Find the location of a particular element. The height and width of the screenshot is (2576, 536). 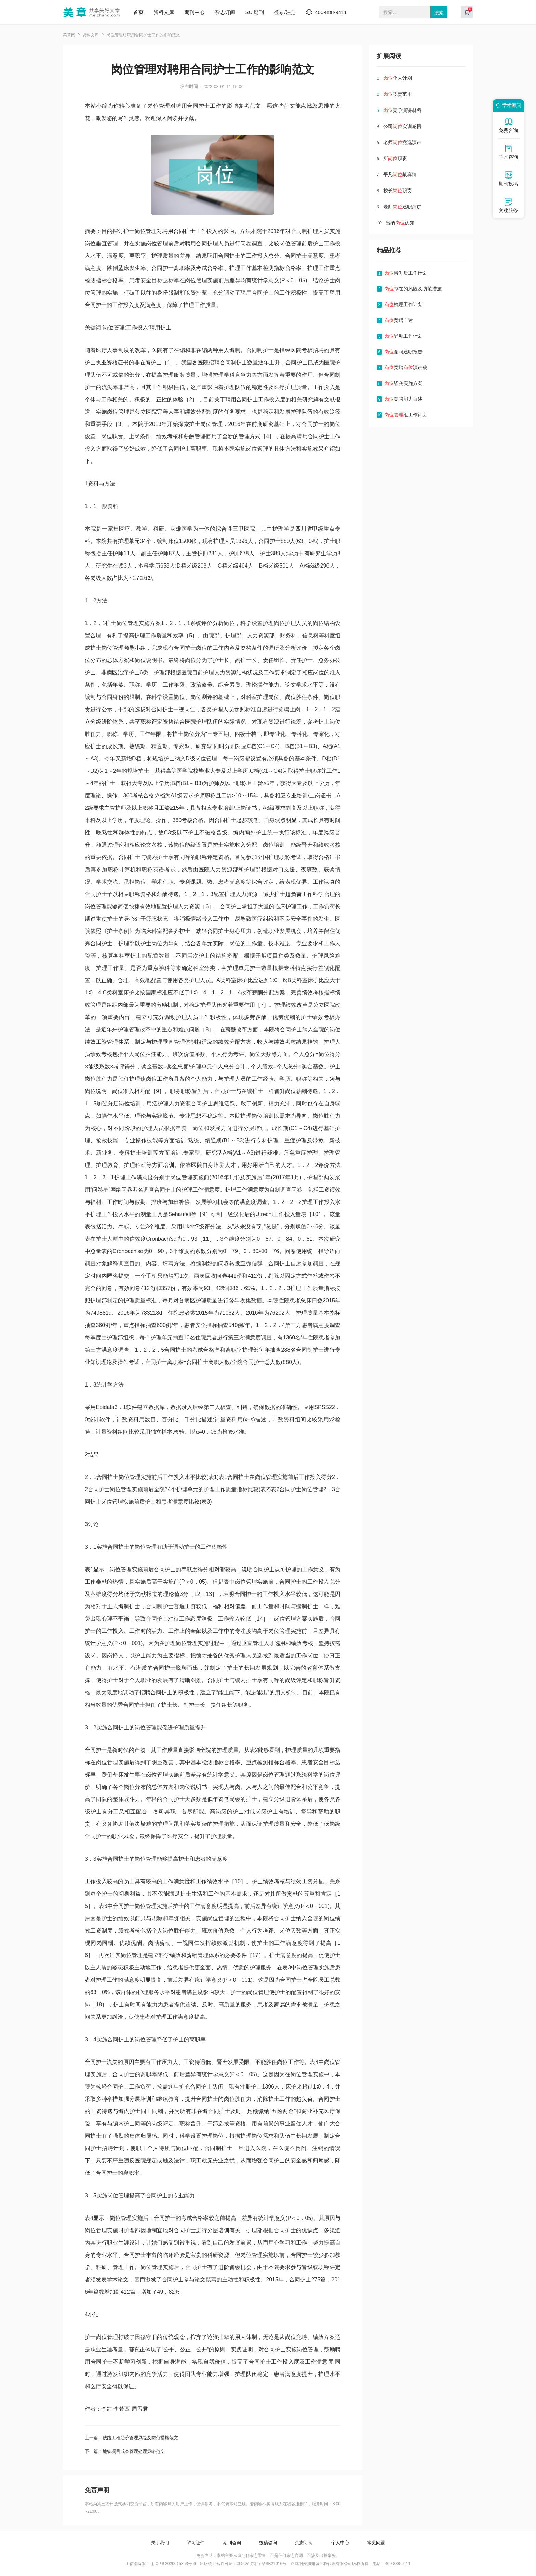

影响 is located at coordinates (208, 1992).